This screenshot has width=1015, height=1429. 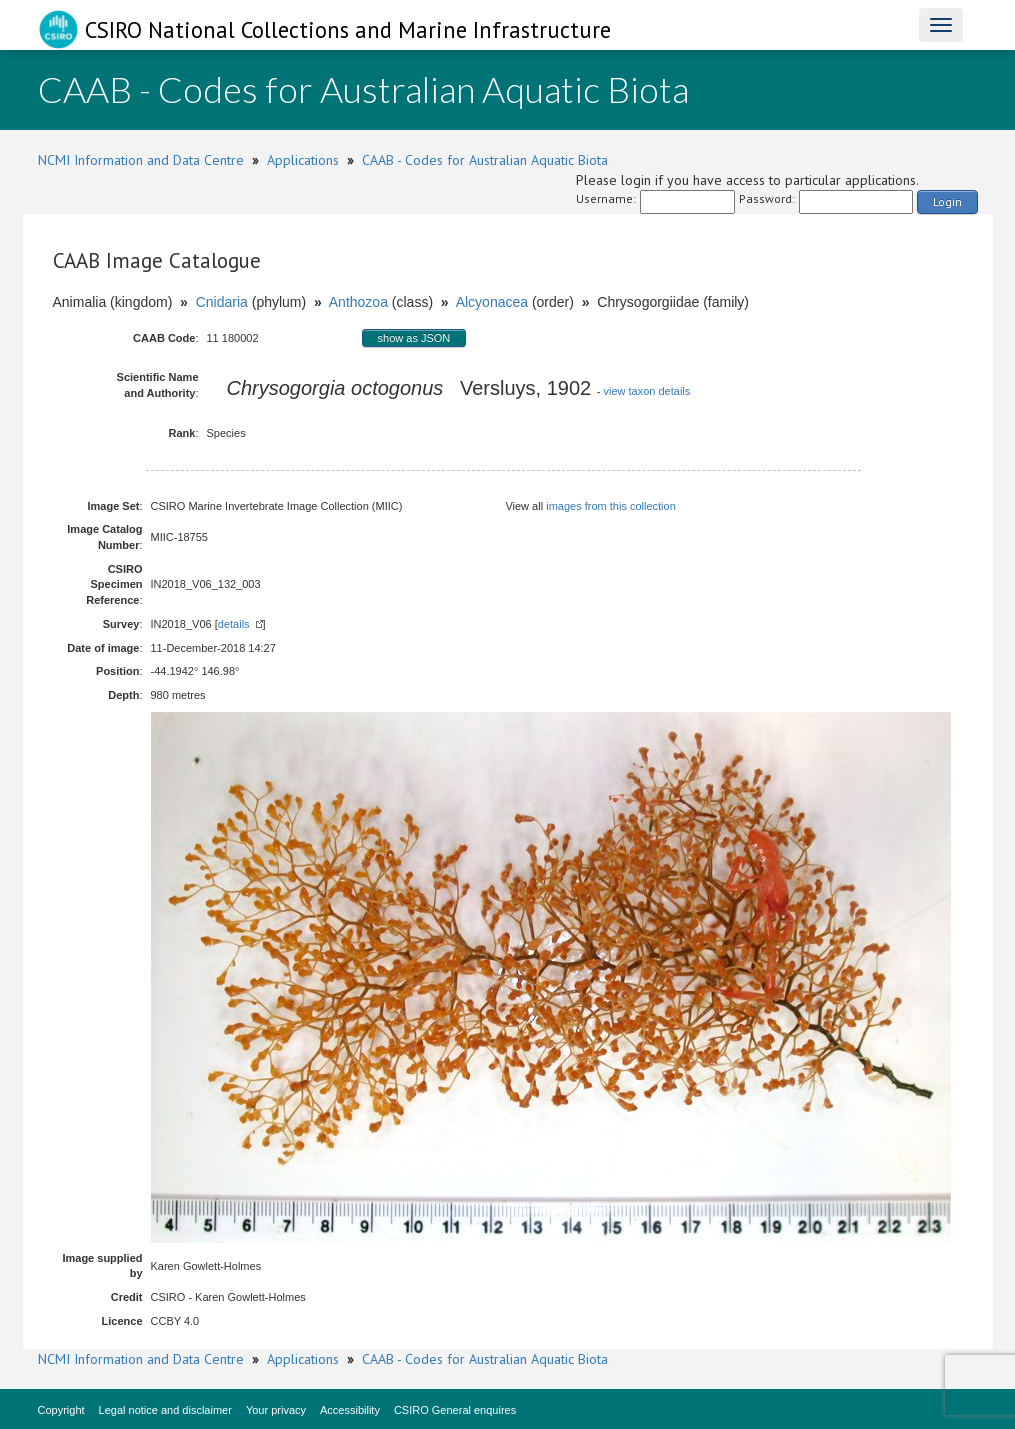 What do you see at coordinates (234, 624) in the screenshot?
I see `details` at bounding box center [234, 624].